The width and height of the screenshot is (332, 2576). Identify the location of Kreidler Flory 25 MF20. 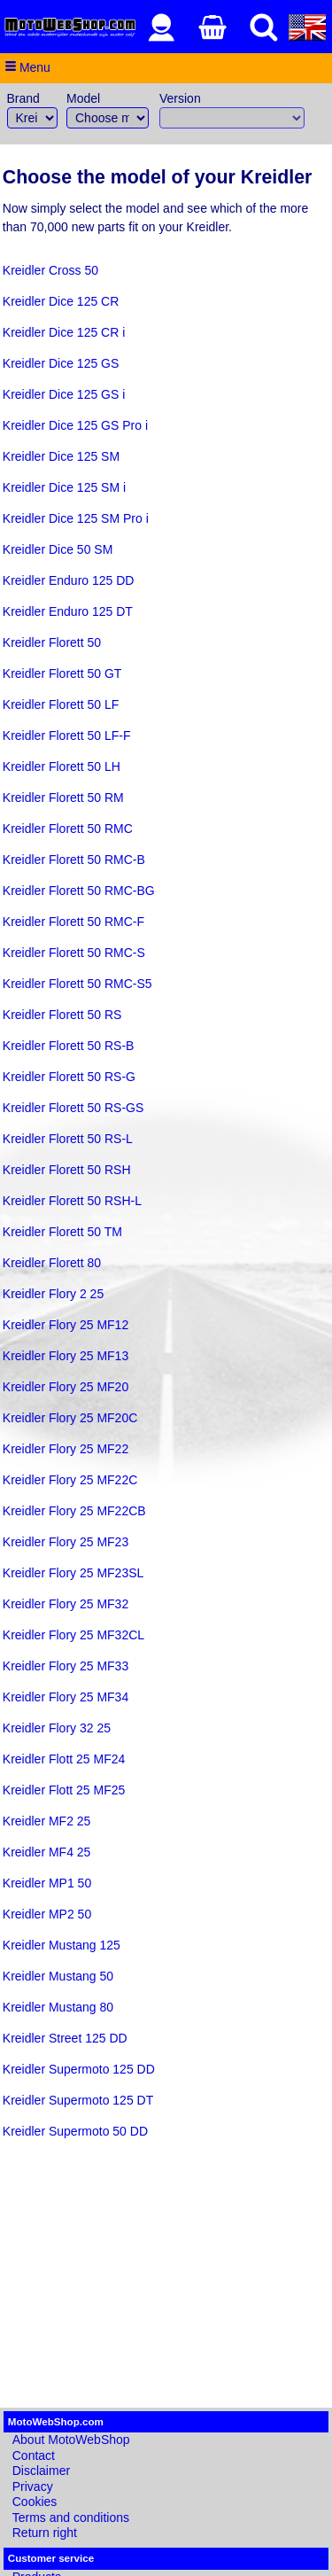
(65, 1387).